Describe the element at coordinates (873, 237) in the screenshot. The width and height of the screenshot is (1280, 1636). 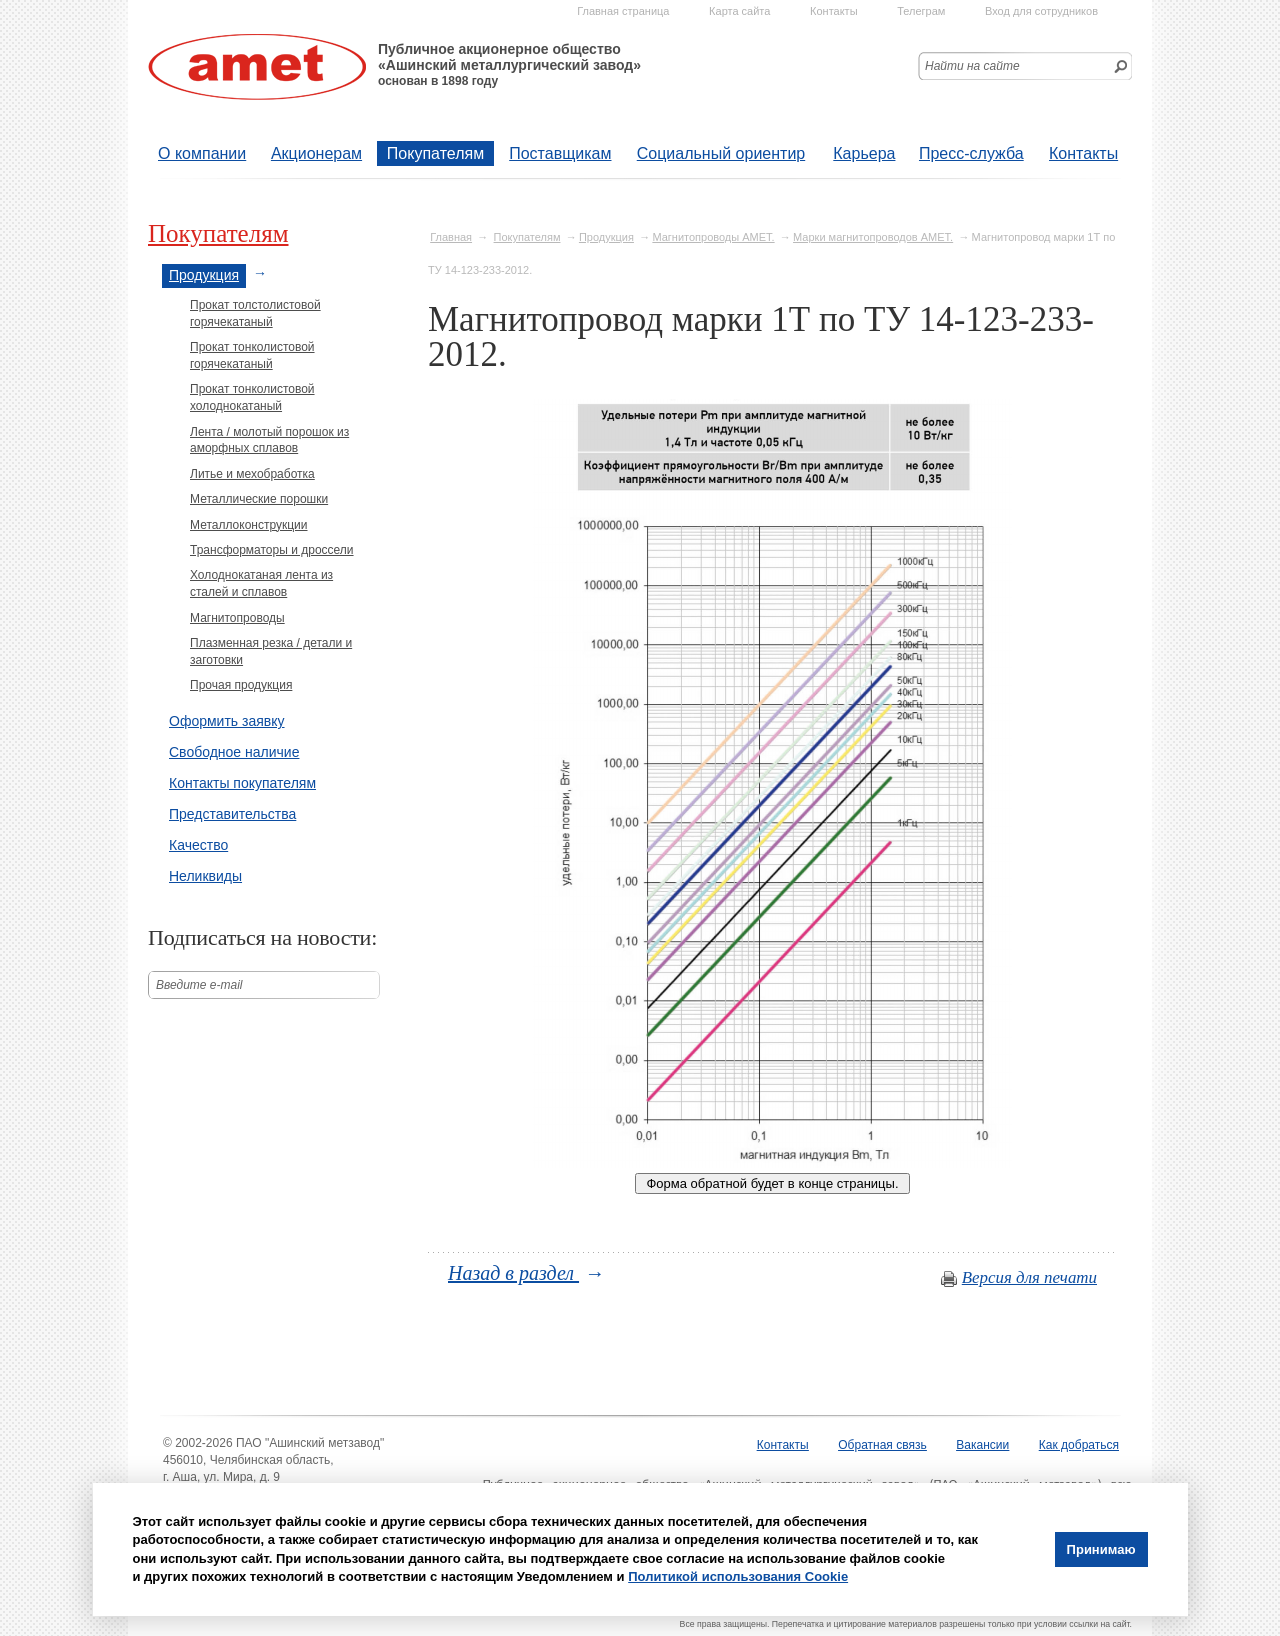
I see `Марки магнитопроводов АМЕТ.` at that location.